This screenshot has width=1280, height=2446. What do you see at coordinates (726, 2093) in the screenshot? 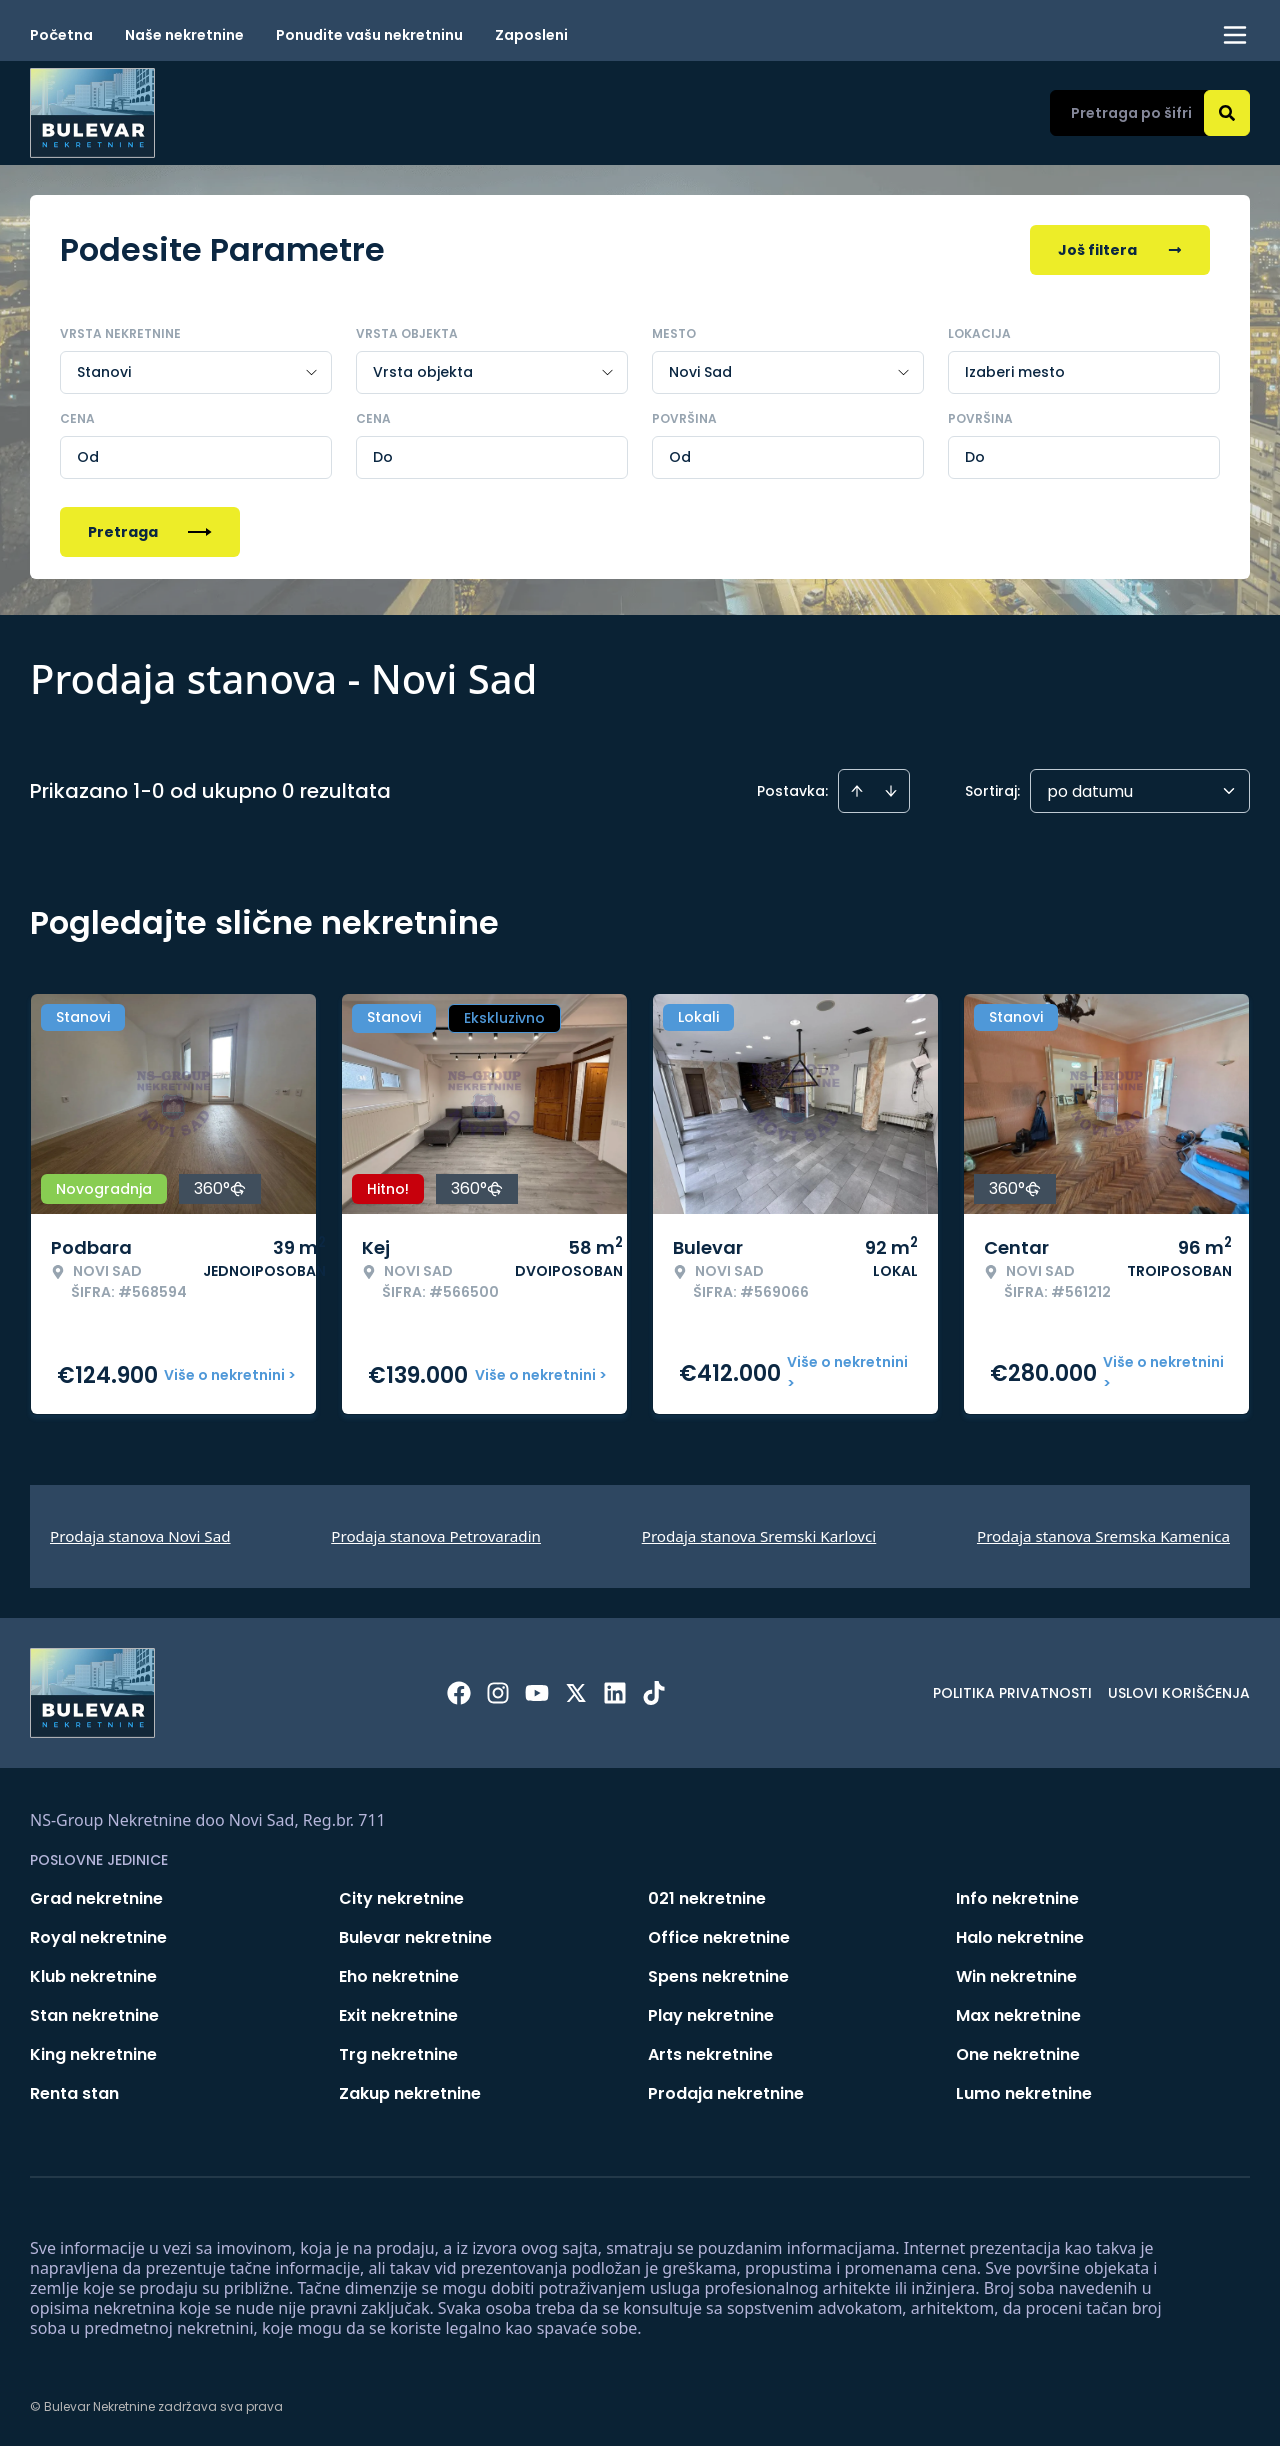
I see `Prodaja nekretnine` at bounding box center [726, 2093].